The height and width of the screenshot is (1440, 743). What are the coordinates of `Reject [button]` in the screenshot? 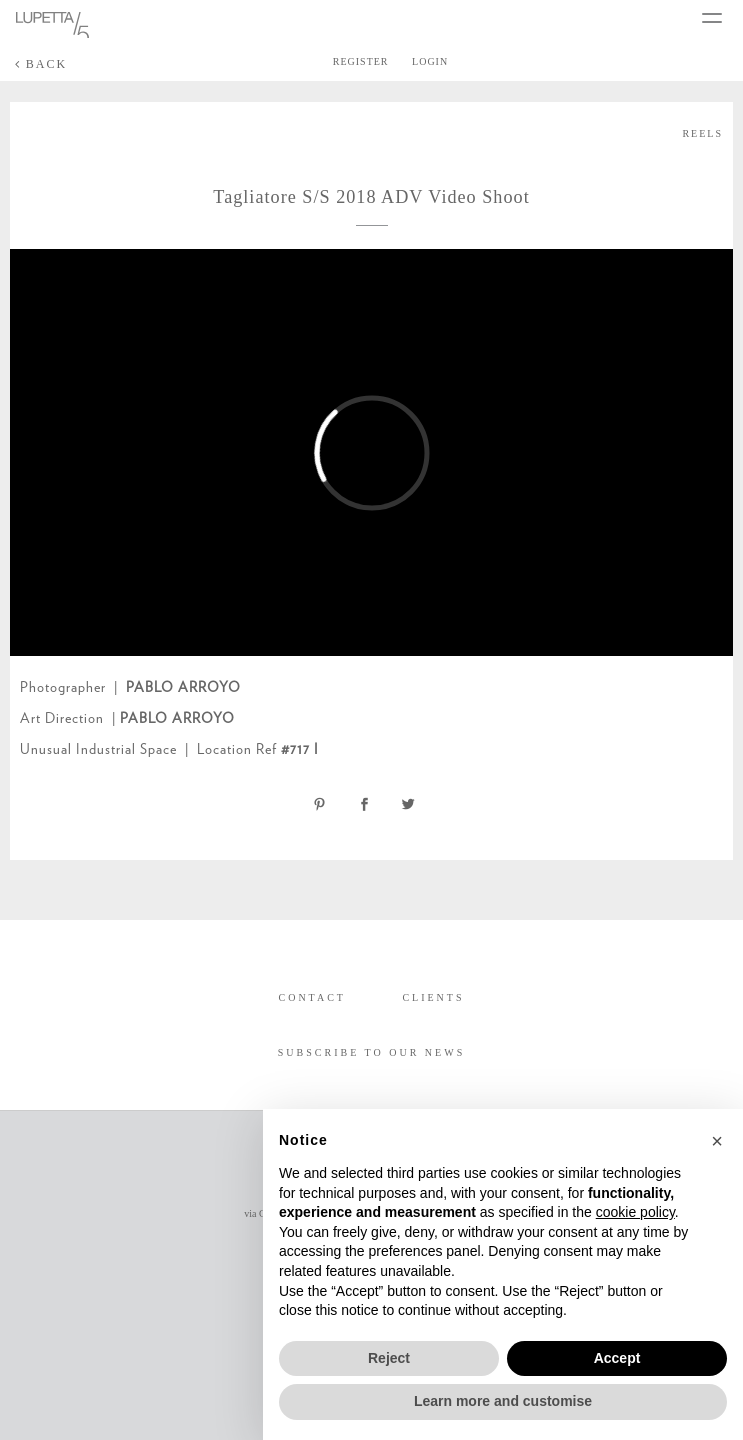 It's located at (389, 1358).